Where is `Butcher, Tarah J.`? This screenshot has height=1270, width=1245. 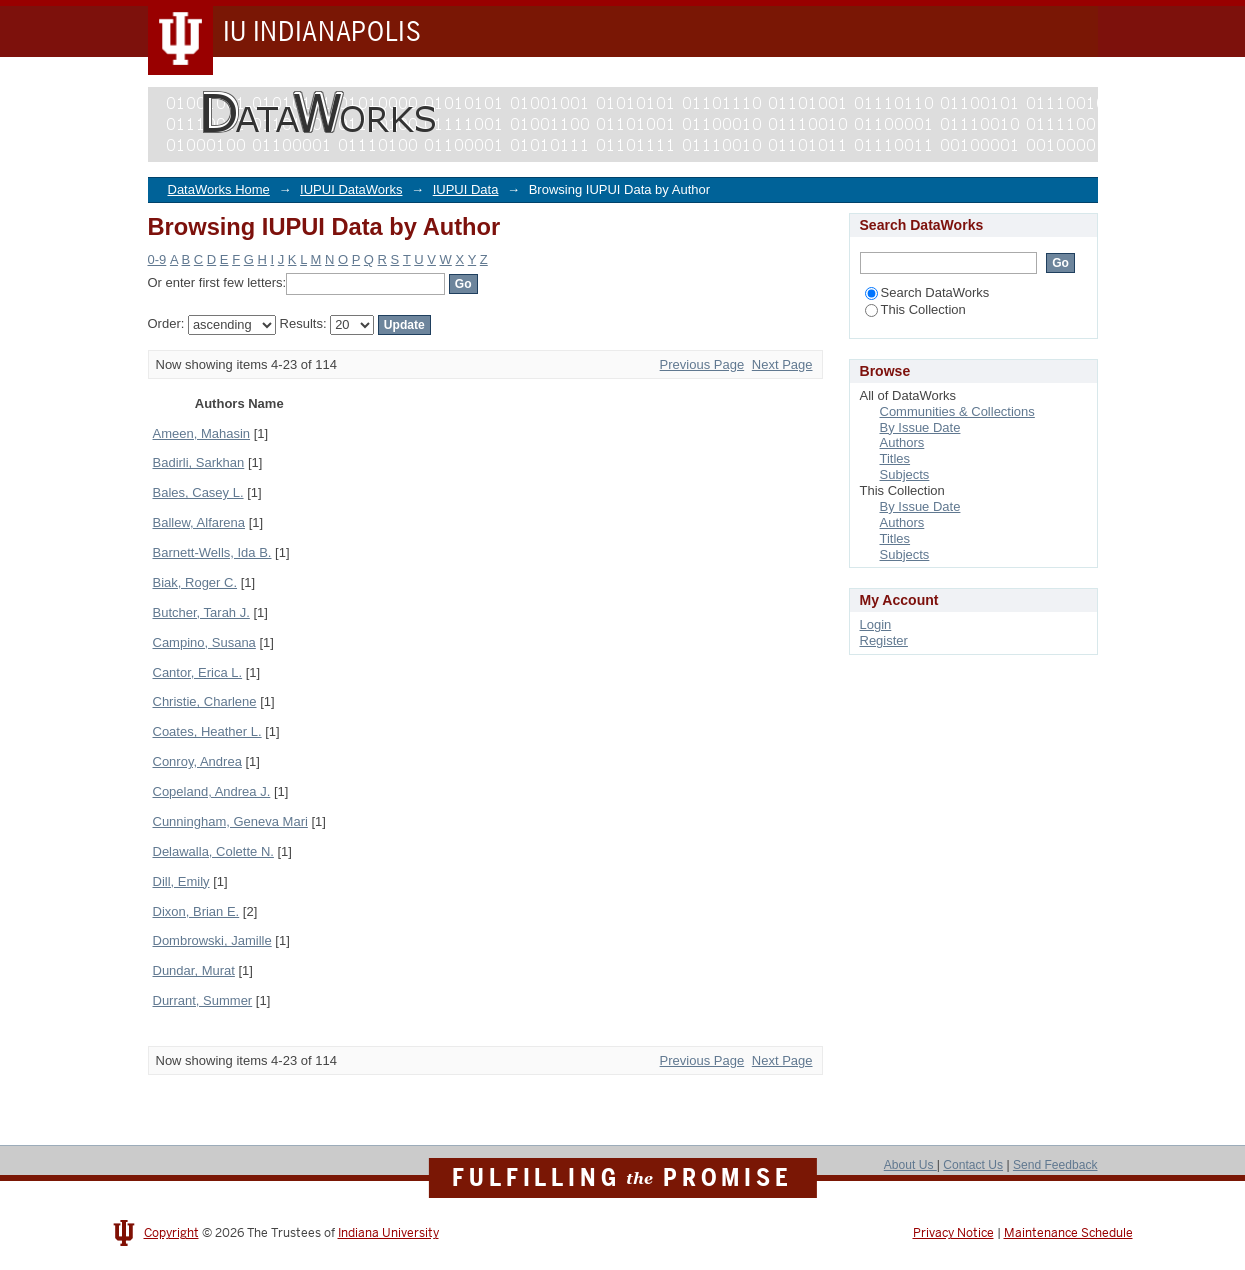 Butcher, Tarah J. is located at coordinates (201, 612).